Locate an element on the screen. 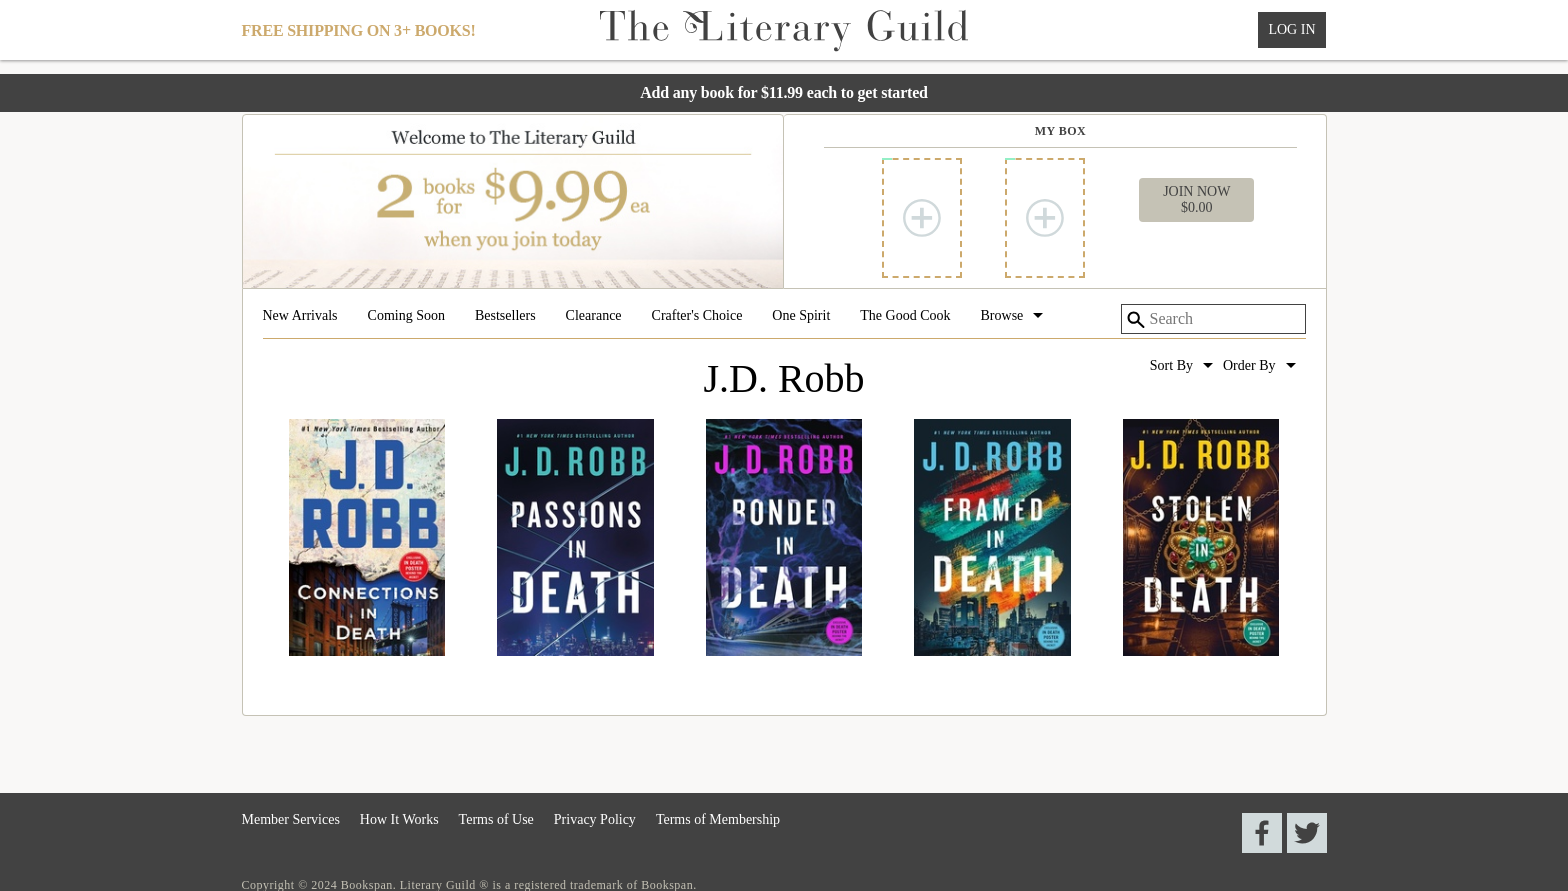 This screenshot has height=891, width=1568. Crafter's Choice is located at coordinates (697, 316).